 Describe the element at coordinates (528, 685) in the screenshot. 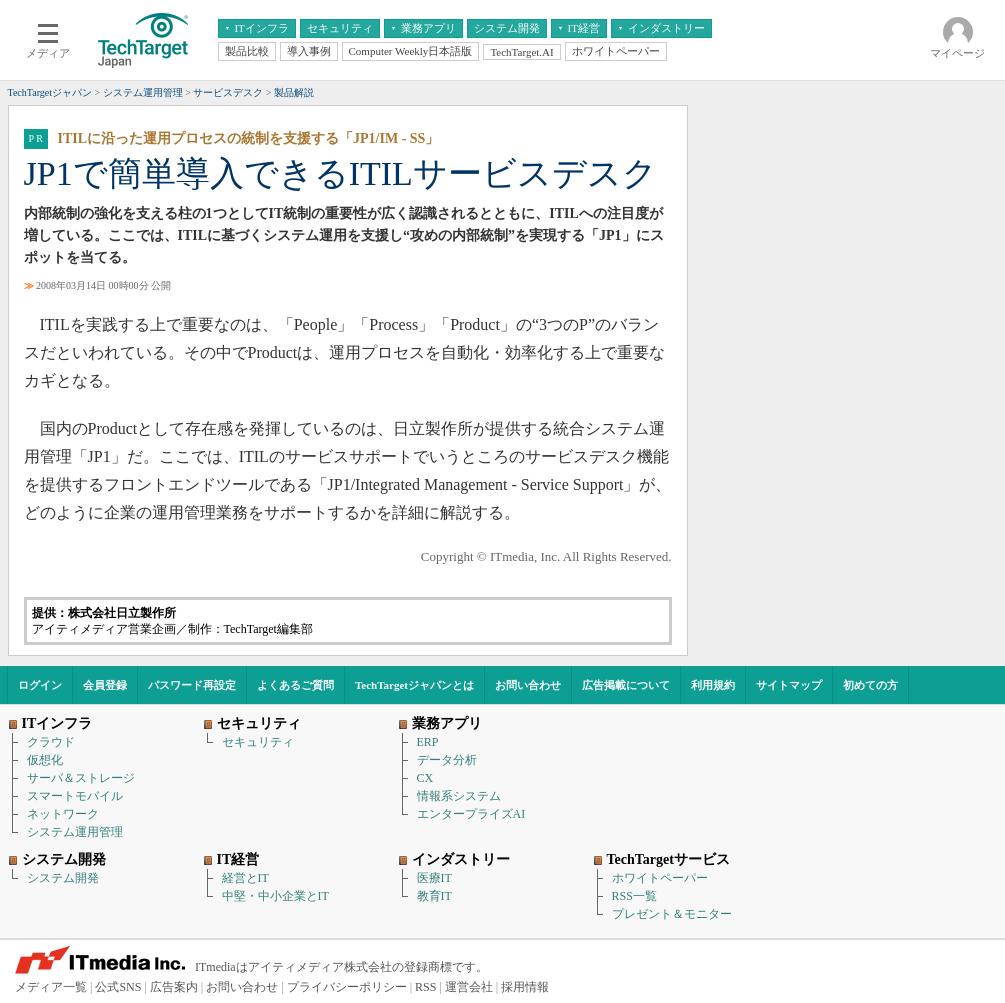

I see `お問い合わせ` at that location.